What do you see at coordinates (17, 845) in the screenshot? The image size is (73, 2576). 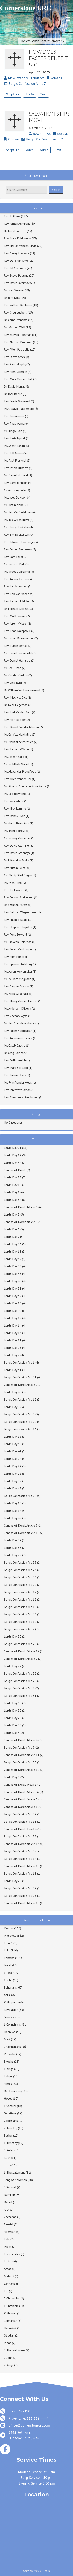 I see `Rev. David Klompien` at bounding box center [17, 845].